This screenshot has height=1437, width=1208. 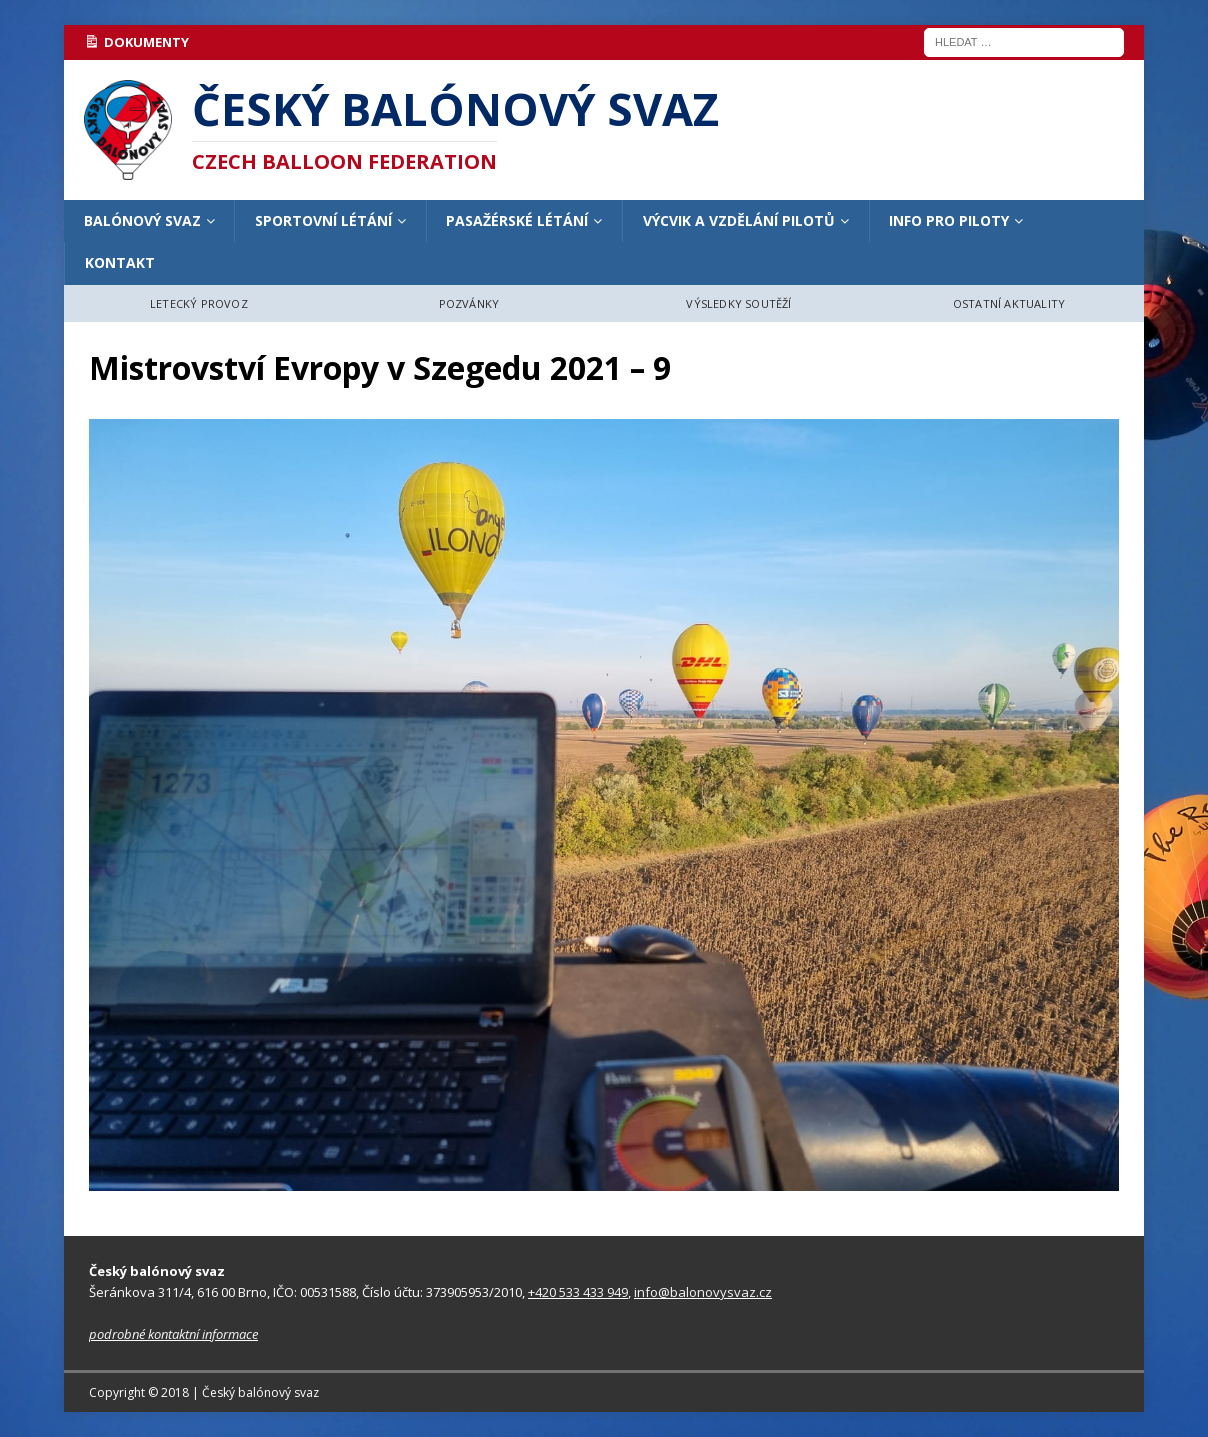 What do you see at coordinates (703, 1292) in the screenshot?
I see `info@balonovysvaz.cz` at bounding box center [703, 1292].